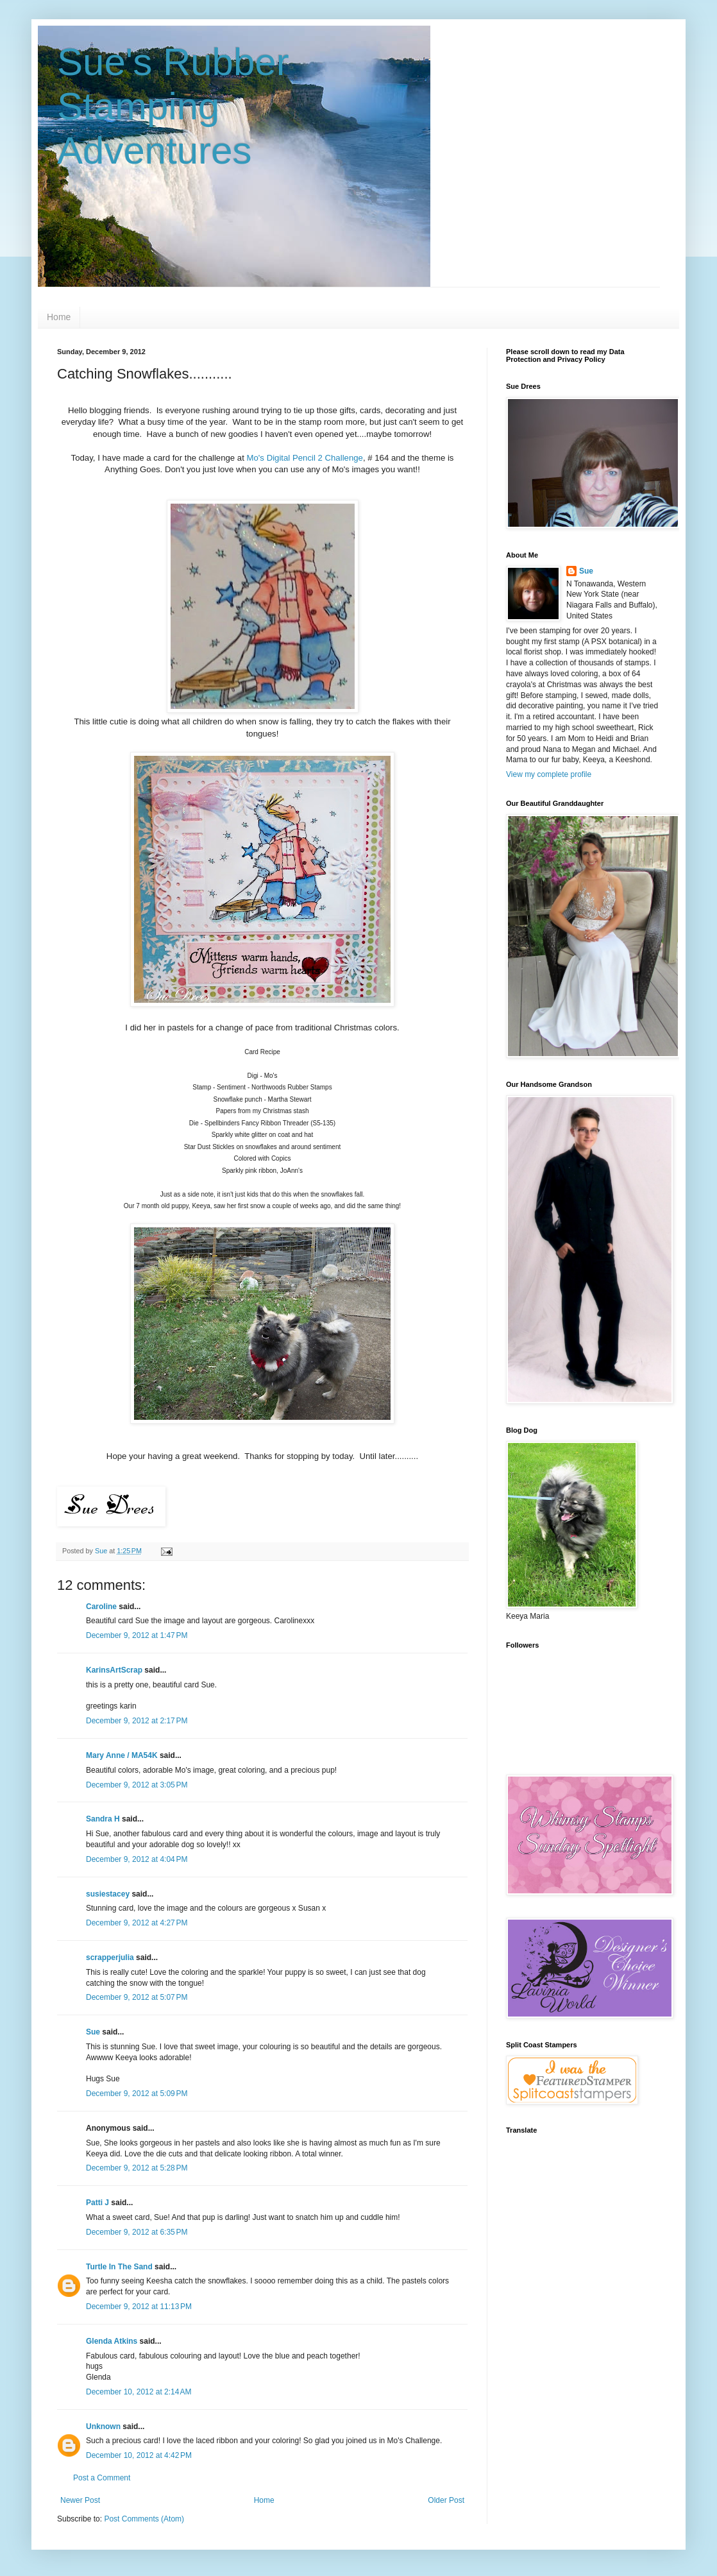 This screenshot has height=2576, width=717. What do you see at coordinates (108, 1893) in the screenshot?
I see `susiestacey` at bounding box center [108, 1893].